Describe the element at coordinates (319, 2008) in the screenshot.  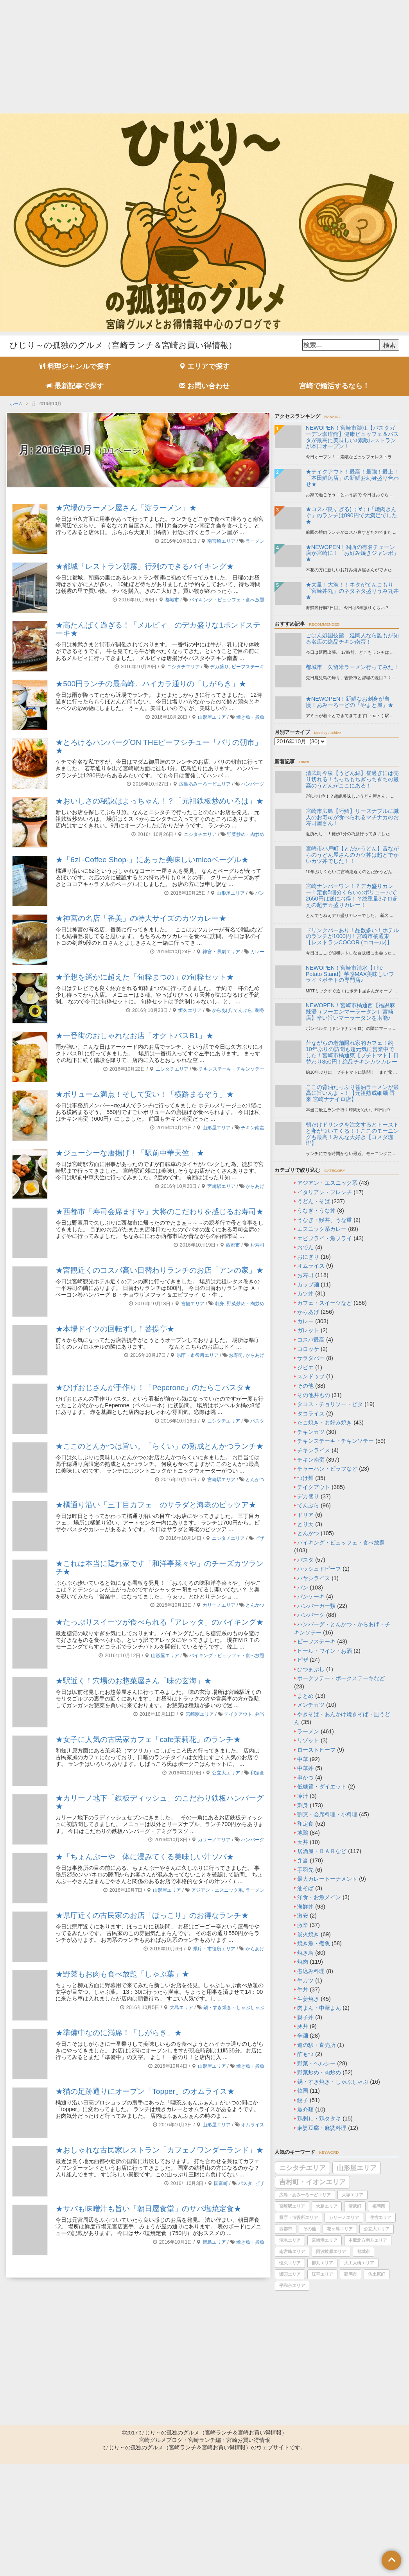
I see `肉まん・中華まん` at that location.